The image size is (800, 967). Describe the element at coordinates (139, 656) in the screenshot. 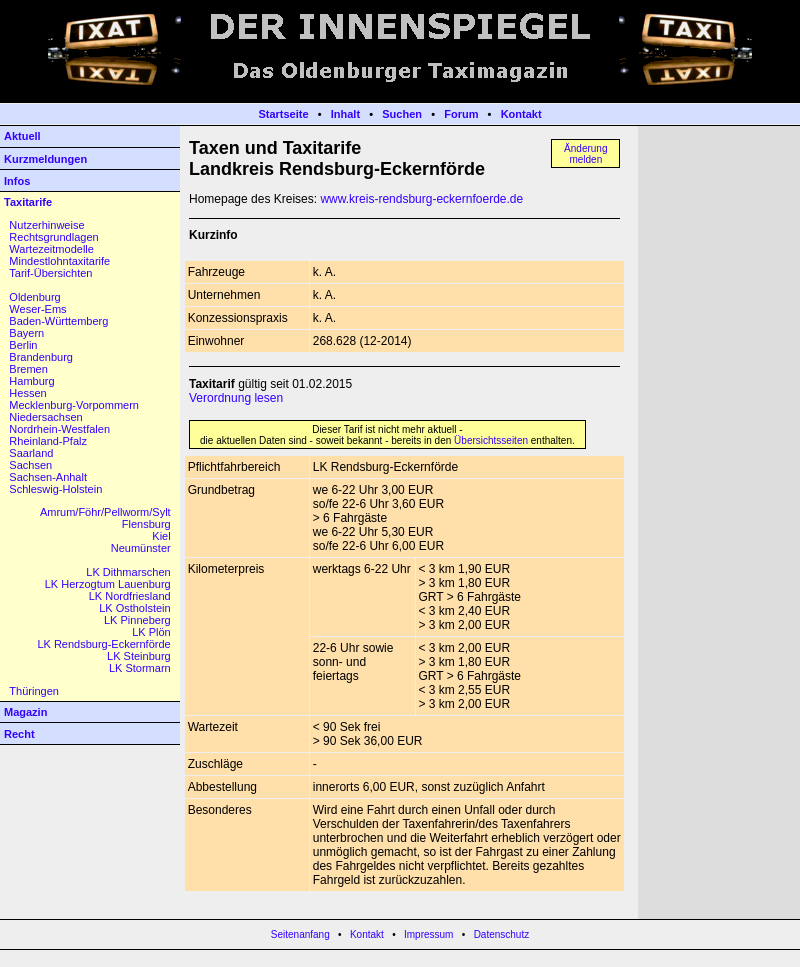

I see `LK Steinburg` at that location.